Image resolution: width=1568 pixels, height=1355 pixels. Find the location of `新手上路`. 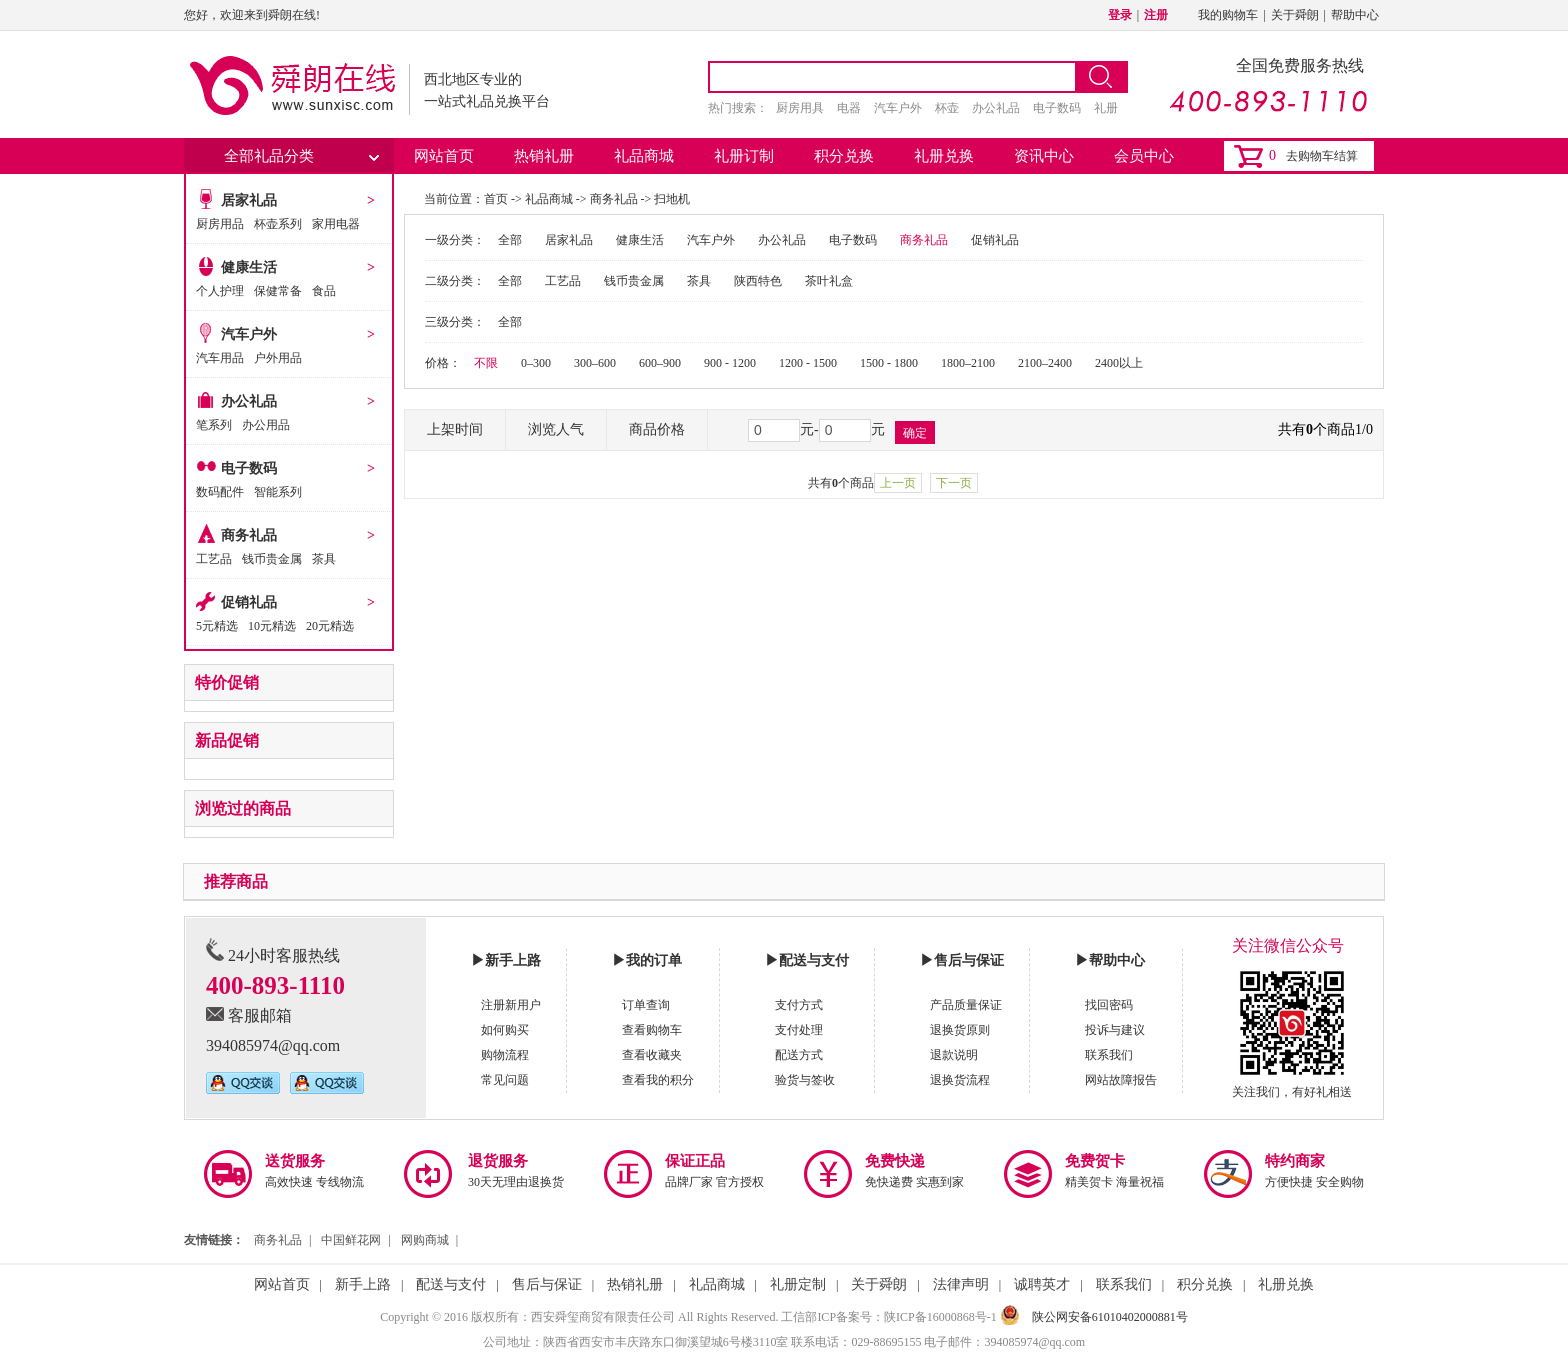

新手上路 is located at coordinates (363, 1284).